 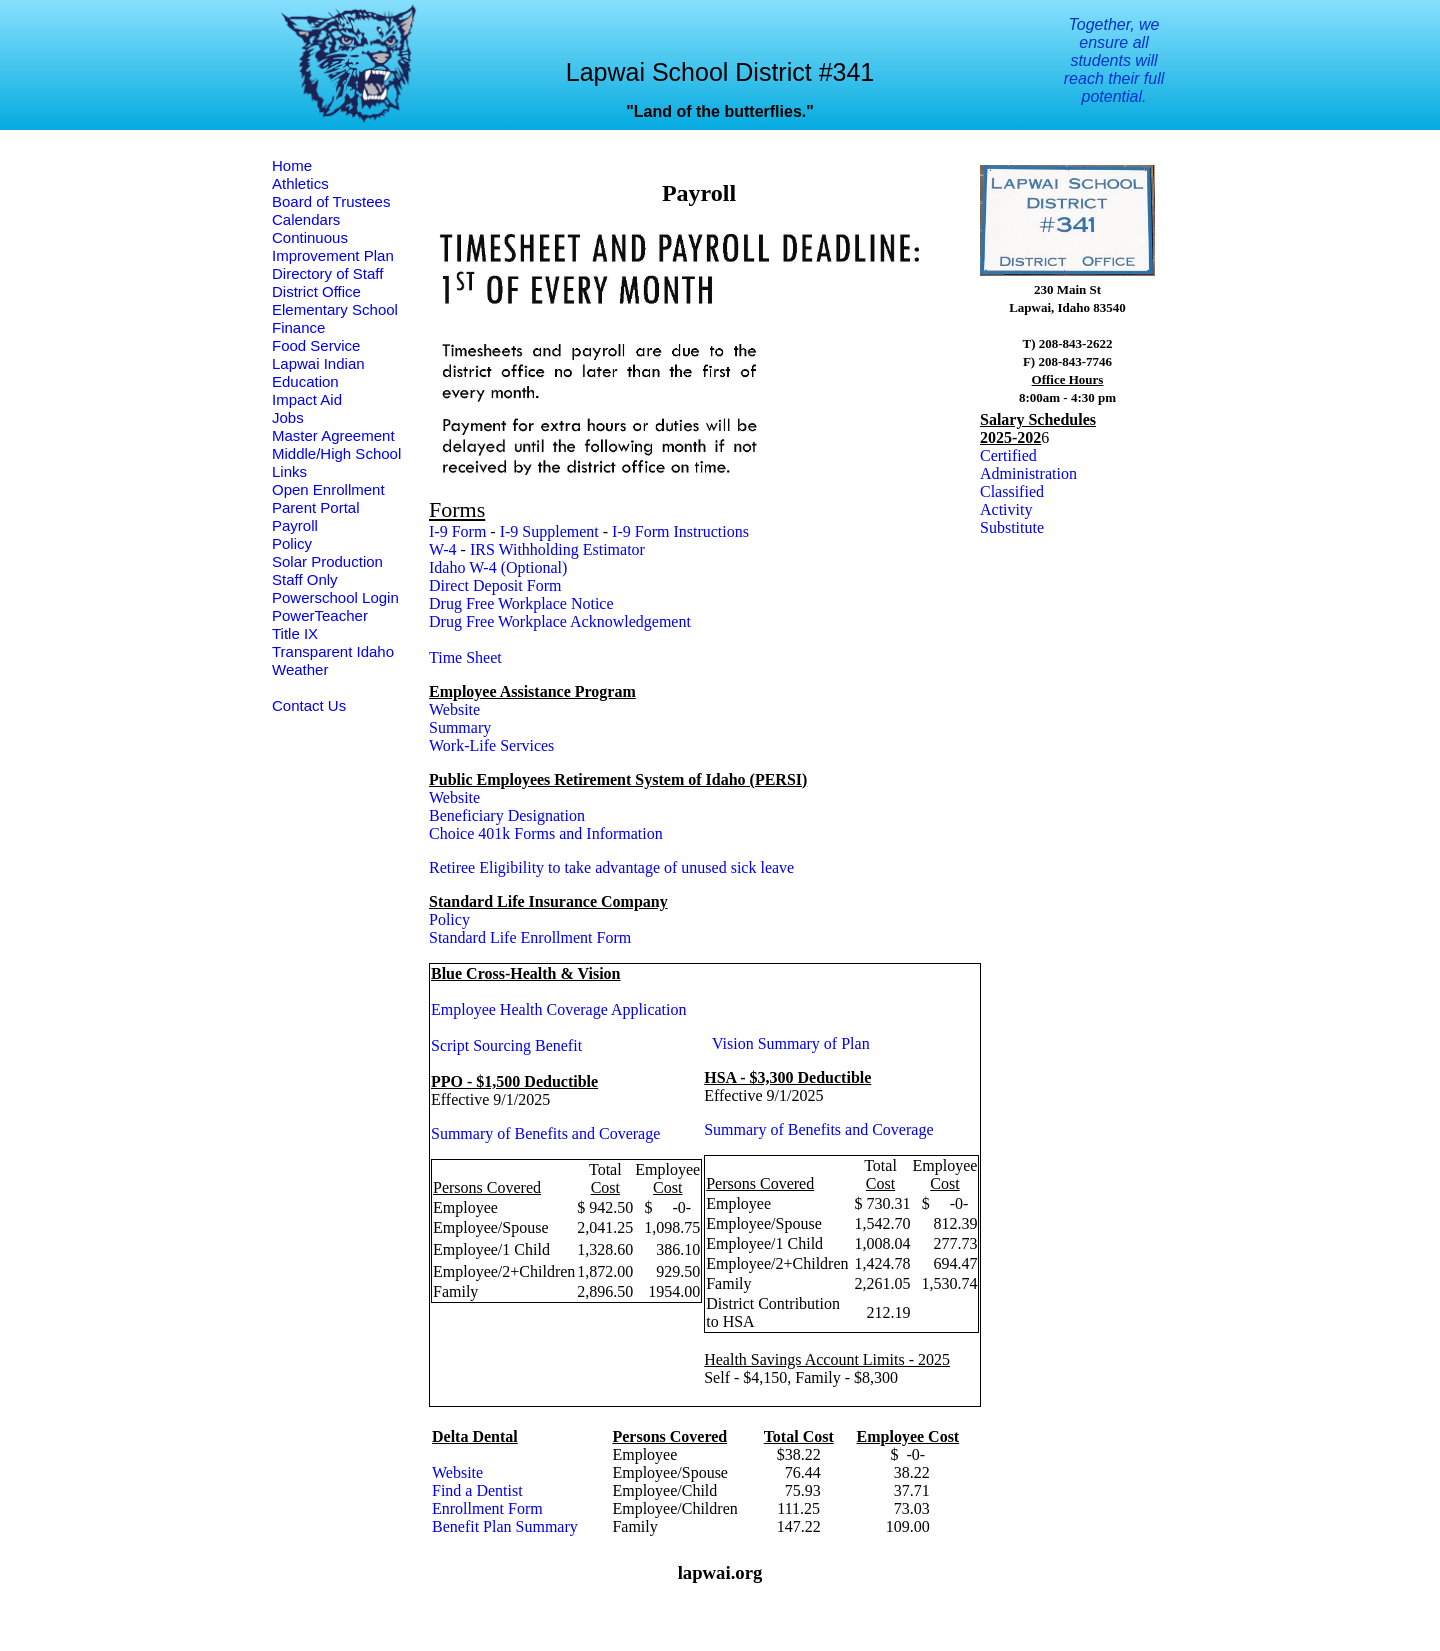 What do you see at coordinates (465, 657) in the screenshot?
I see `Time Sheet` at bounding box center [465, 657].